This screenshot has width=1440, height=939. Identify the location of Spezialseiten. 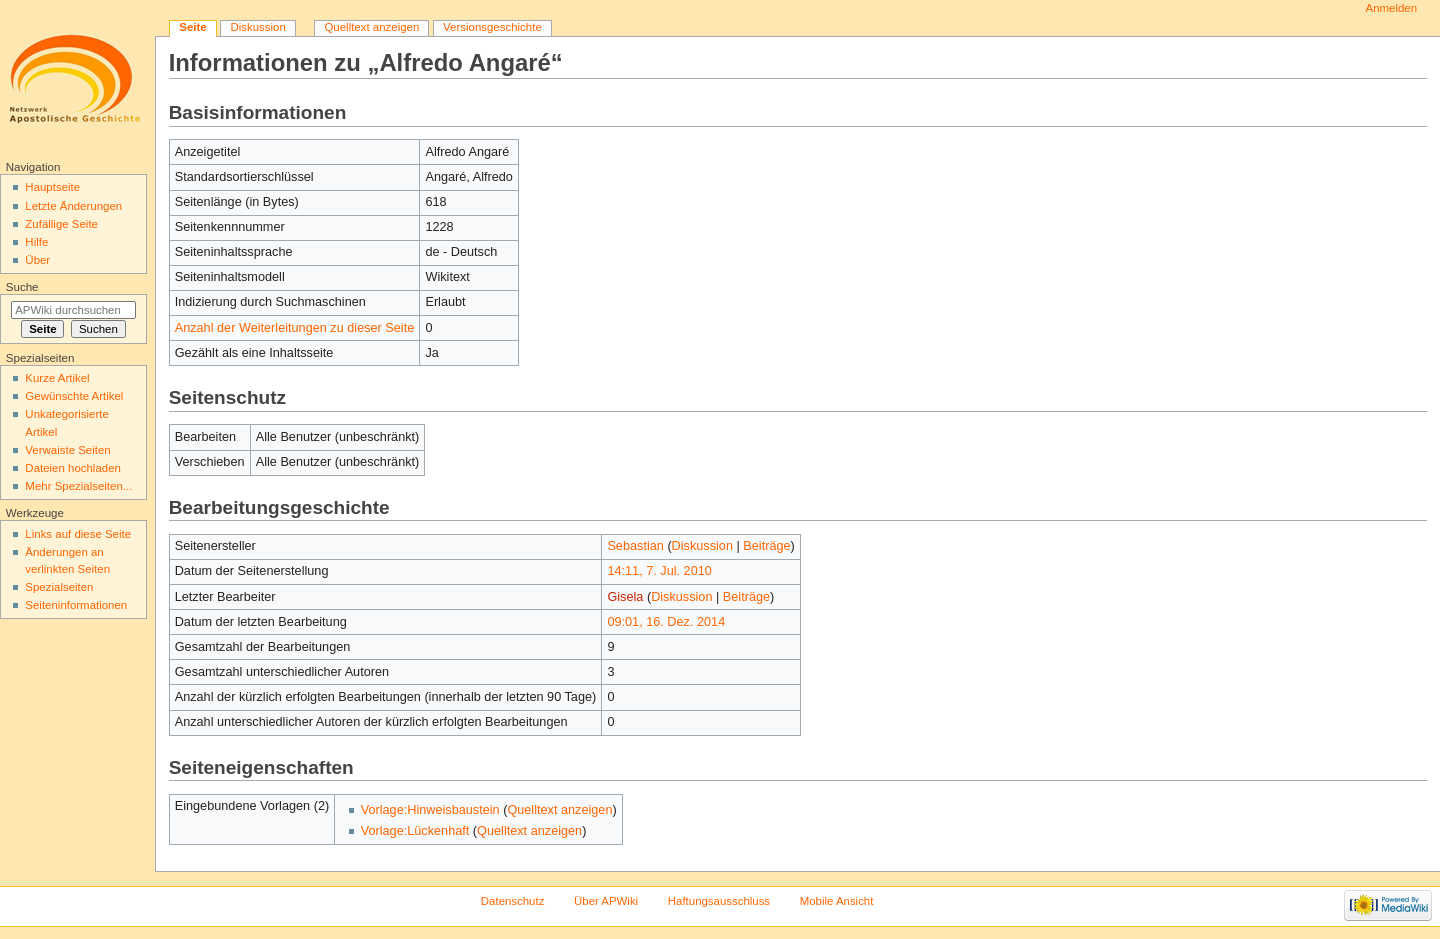
(59, 587).